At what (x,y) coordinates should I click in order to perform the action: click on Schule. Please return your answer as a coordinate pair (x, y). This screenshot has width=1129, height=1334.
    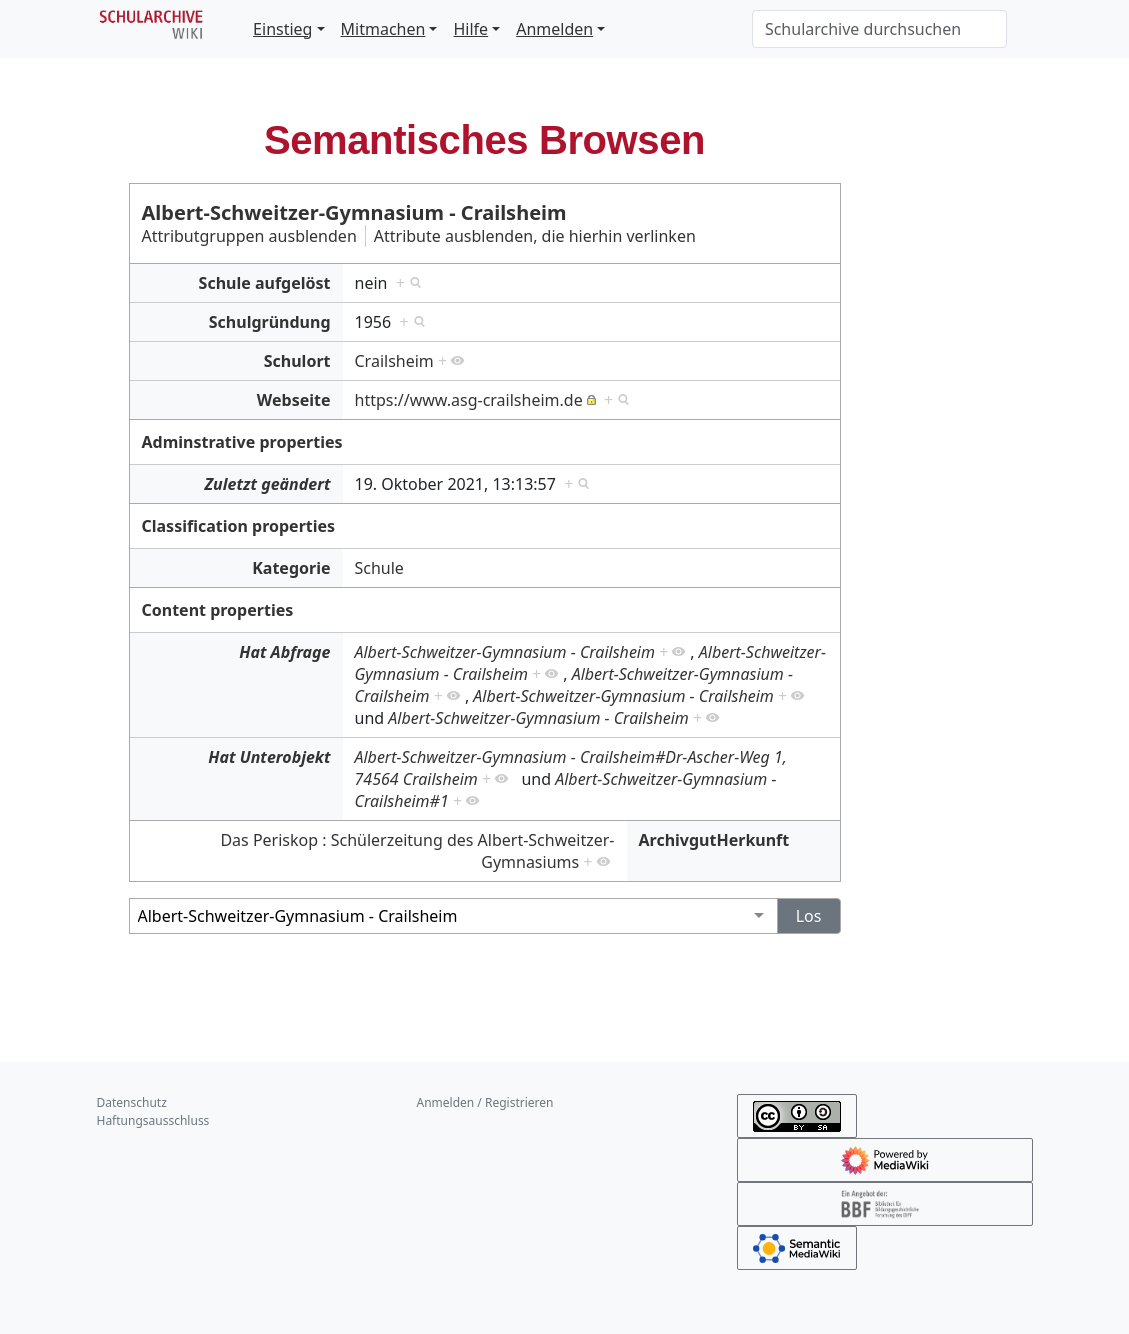
    Looking at the image, I should click on (379, 568).